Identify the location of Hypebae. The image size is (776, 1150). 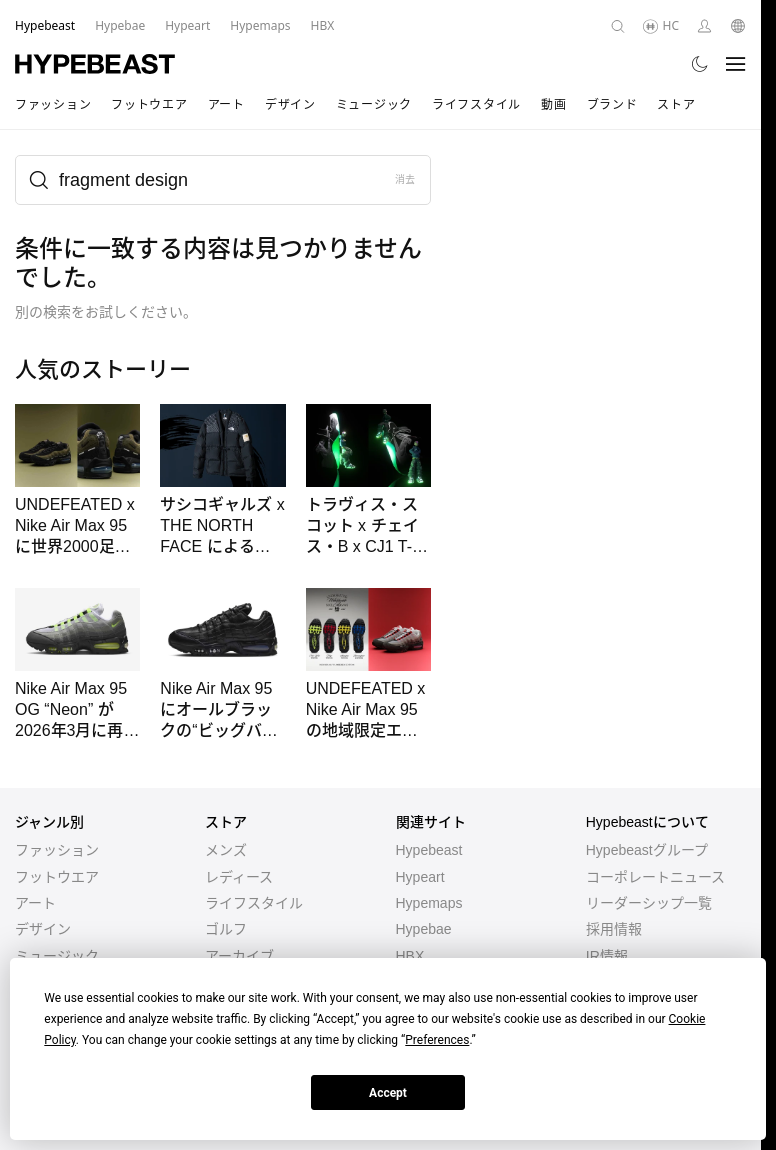
(424, 929).